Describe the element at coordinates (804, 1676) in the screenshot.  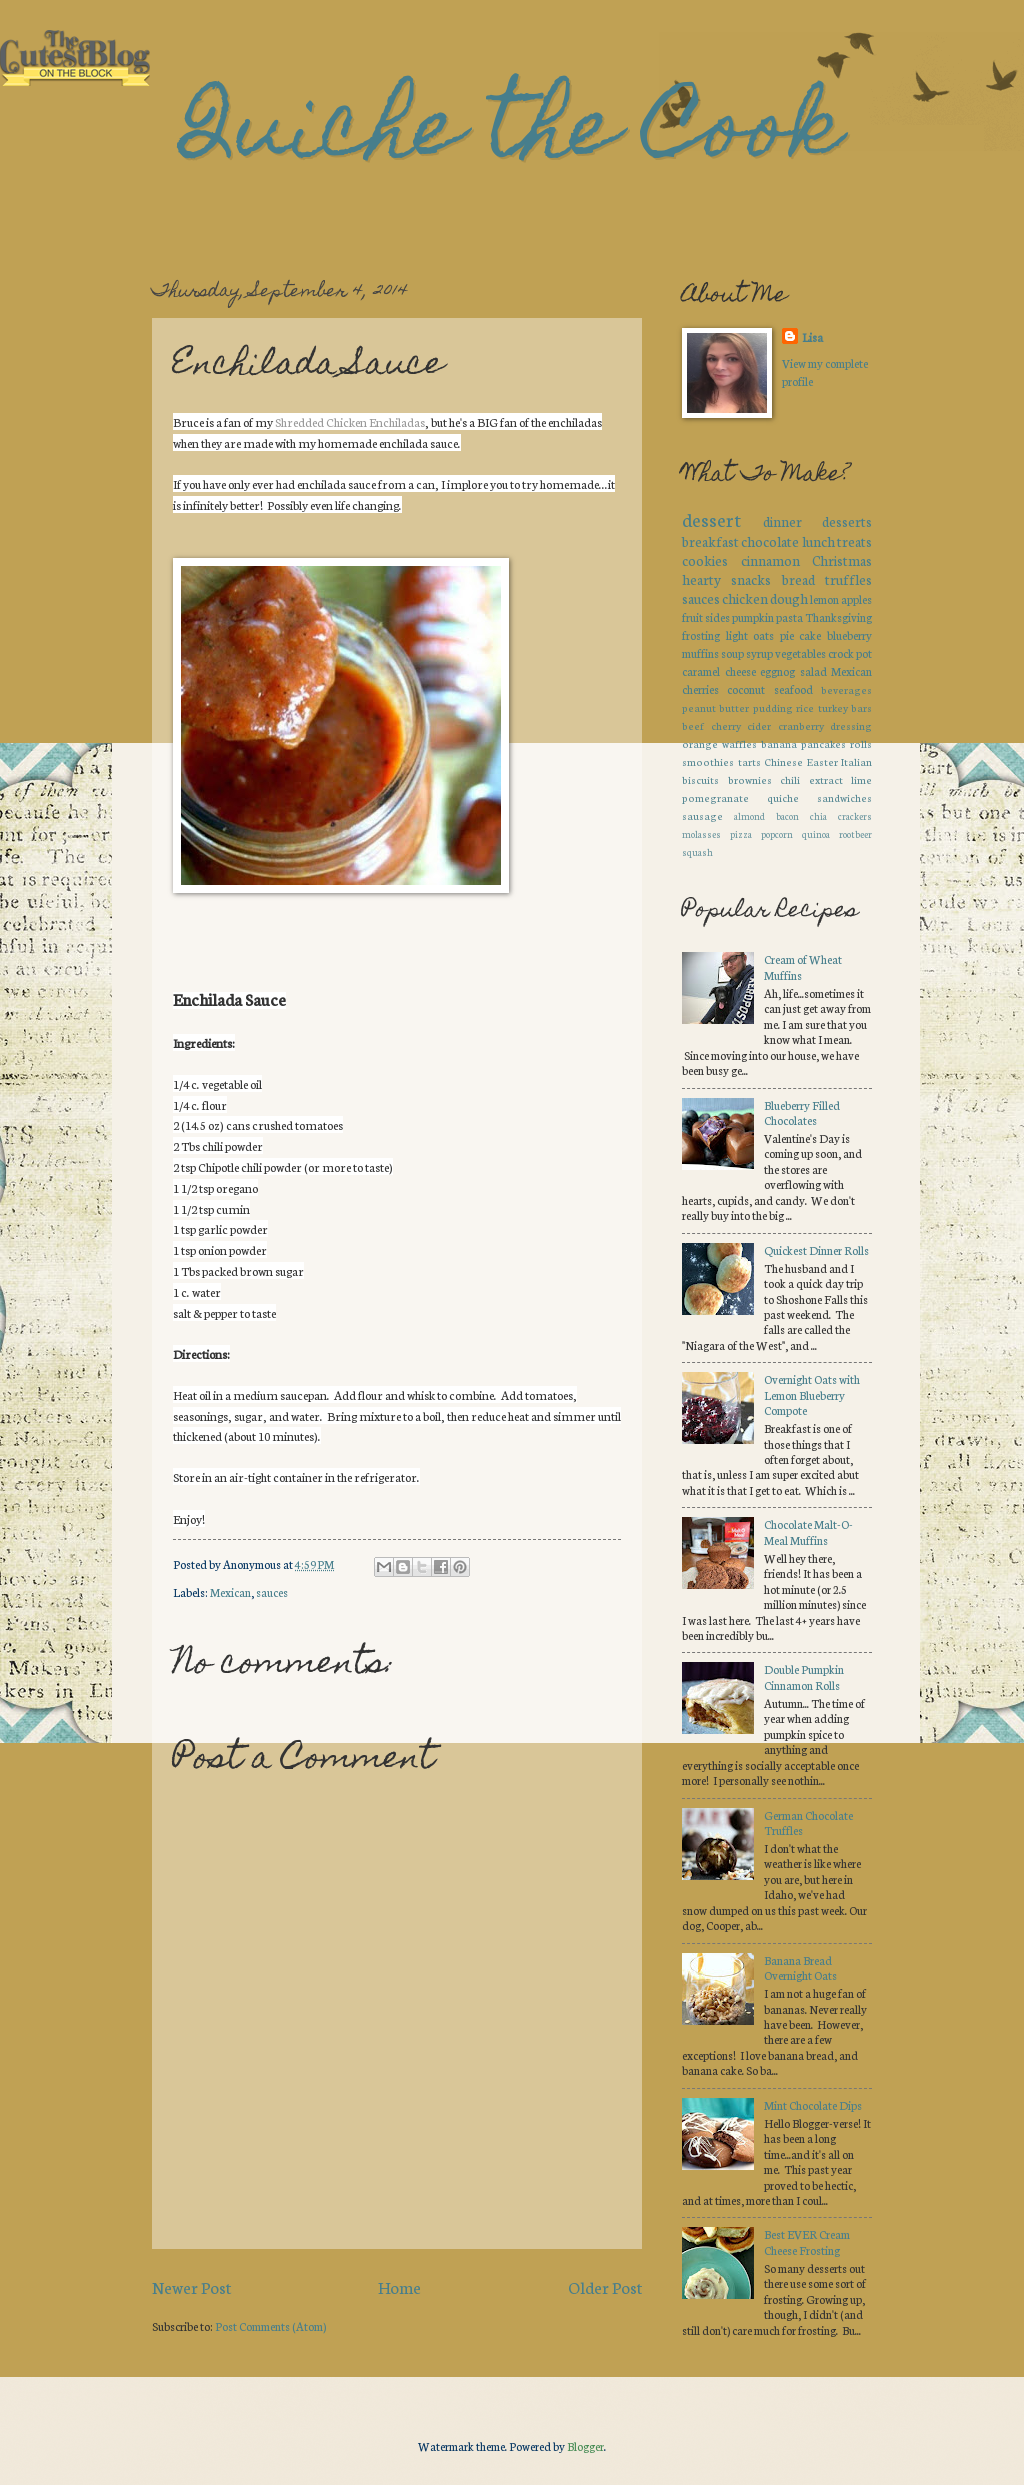
I see `Double Pumpkin Cinnamon Rolls` at that location.